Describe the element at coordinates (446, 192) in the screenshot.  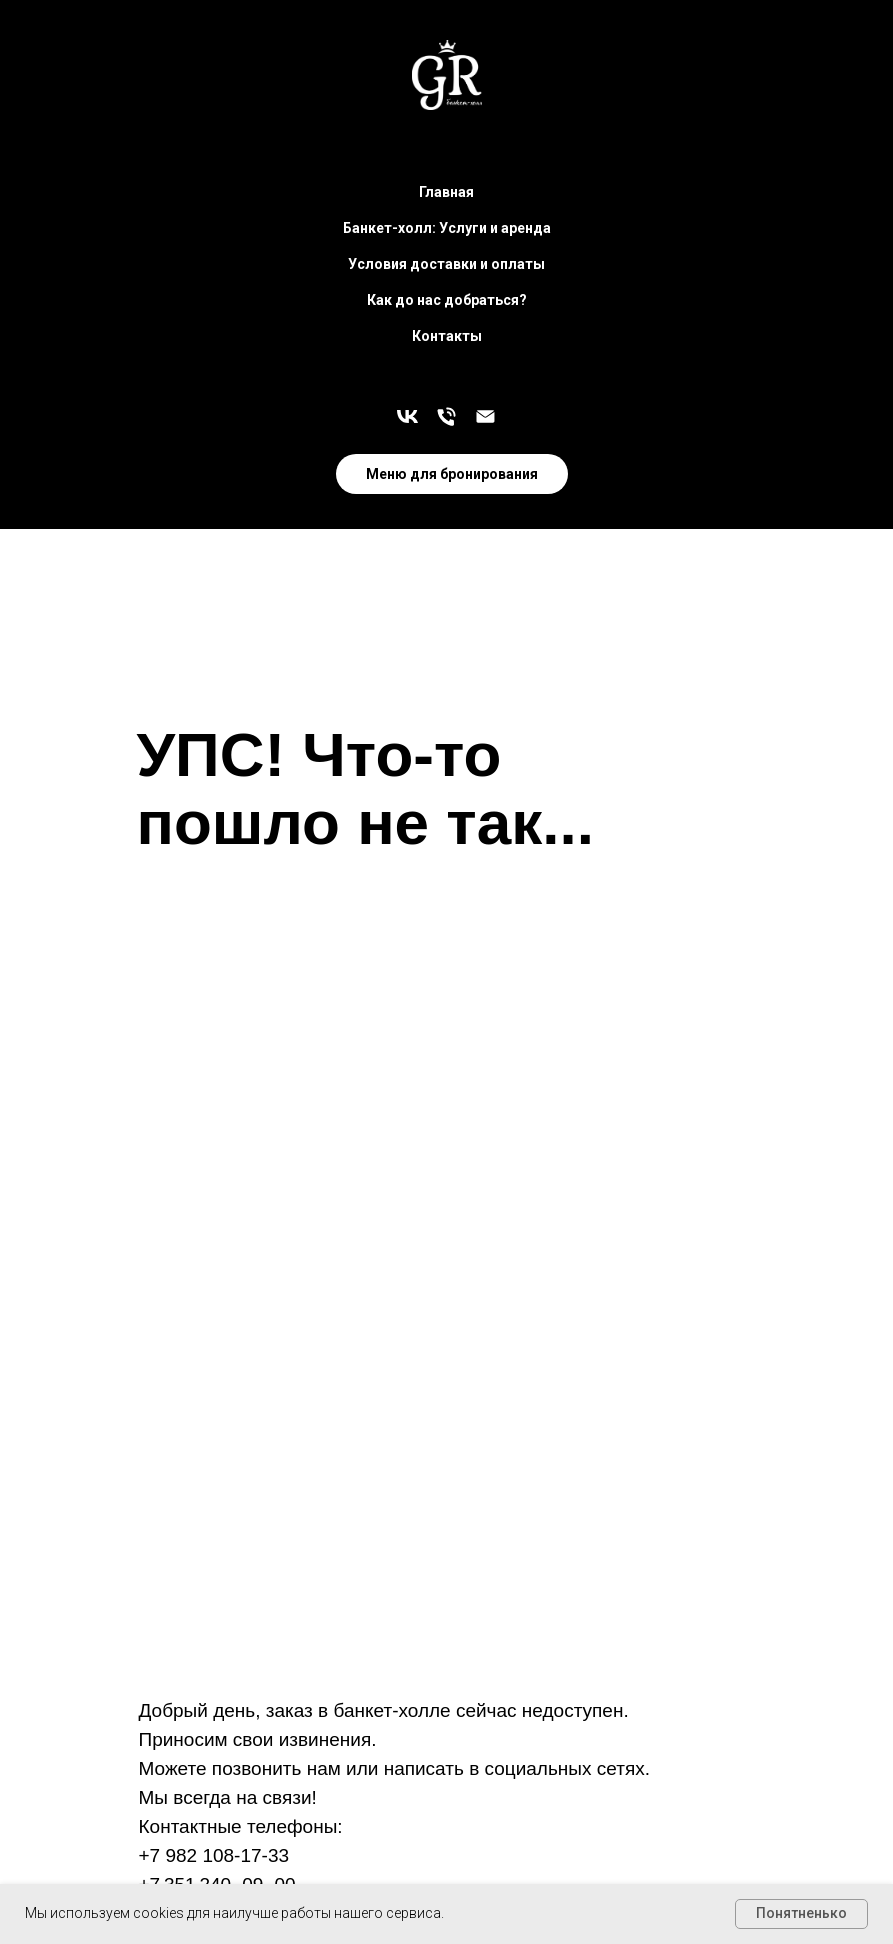
I see `Главная` at that location.